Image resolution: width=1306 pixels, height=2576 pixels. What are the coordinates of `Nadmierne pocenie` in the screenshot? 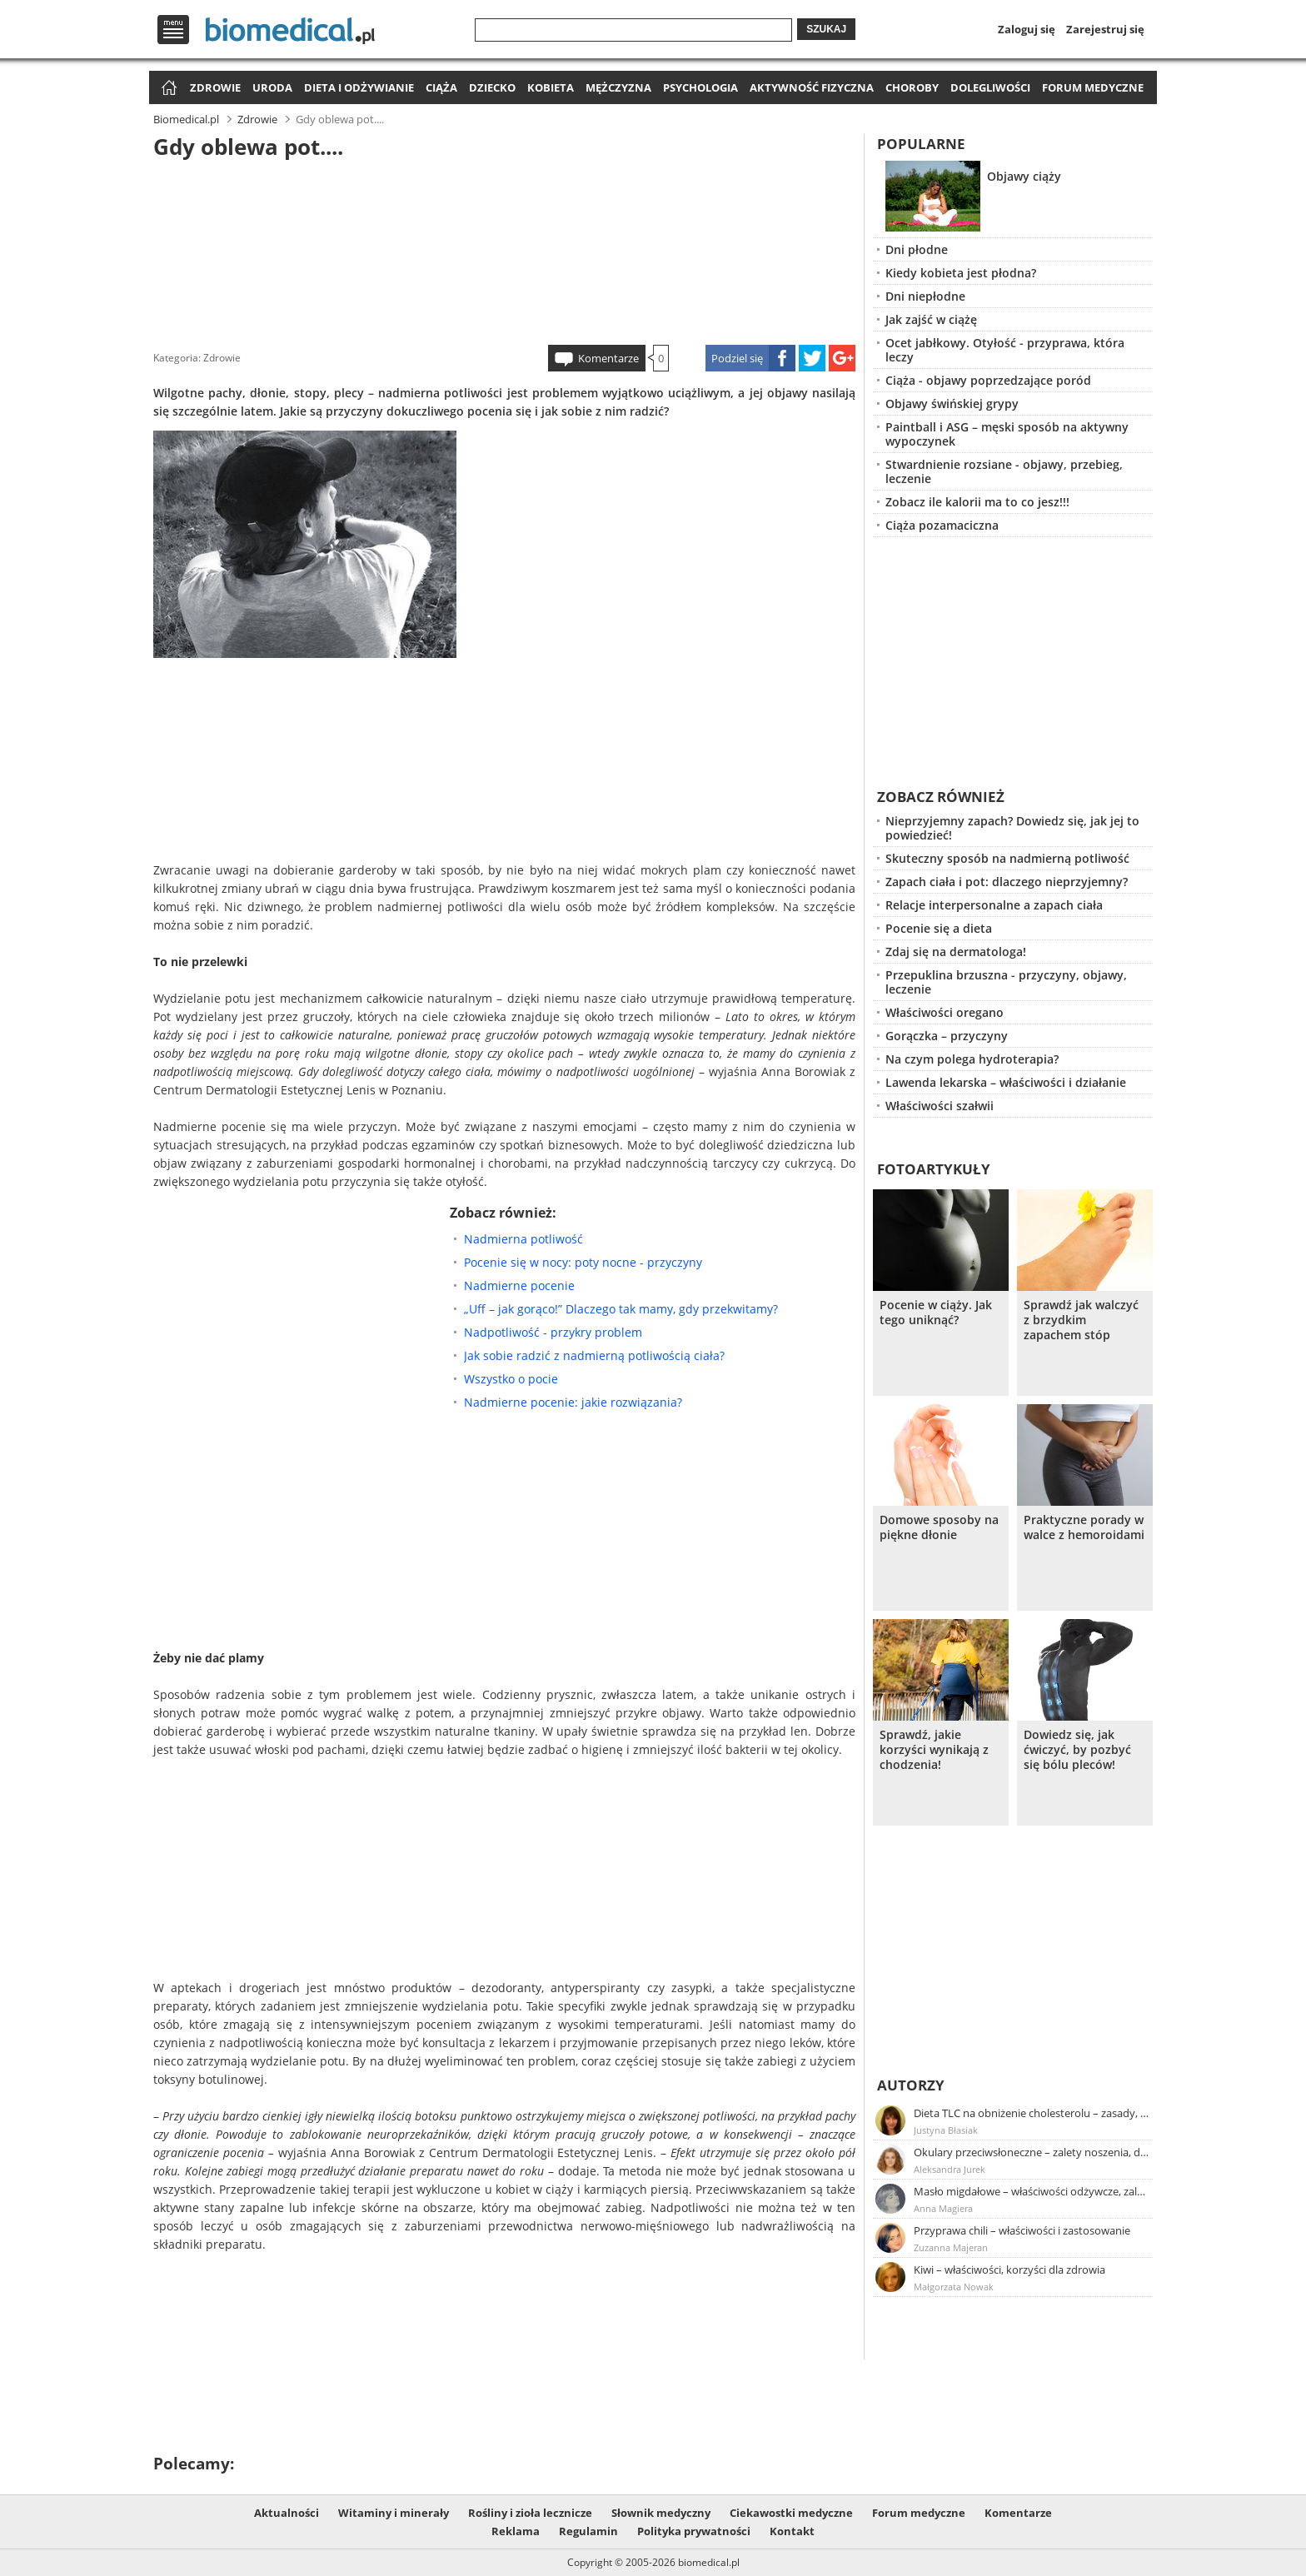 It's located at (519, 1285).